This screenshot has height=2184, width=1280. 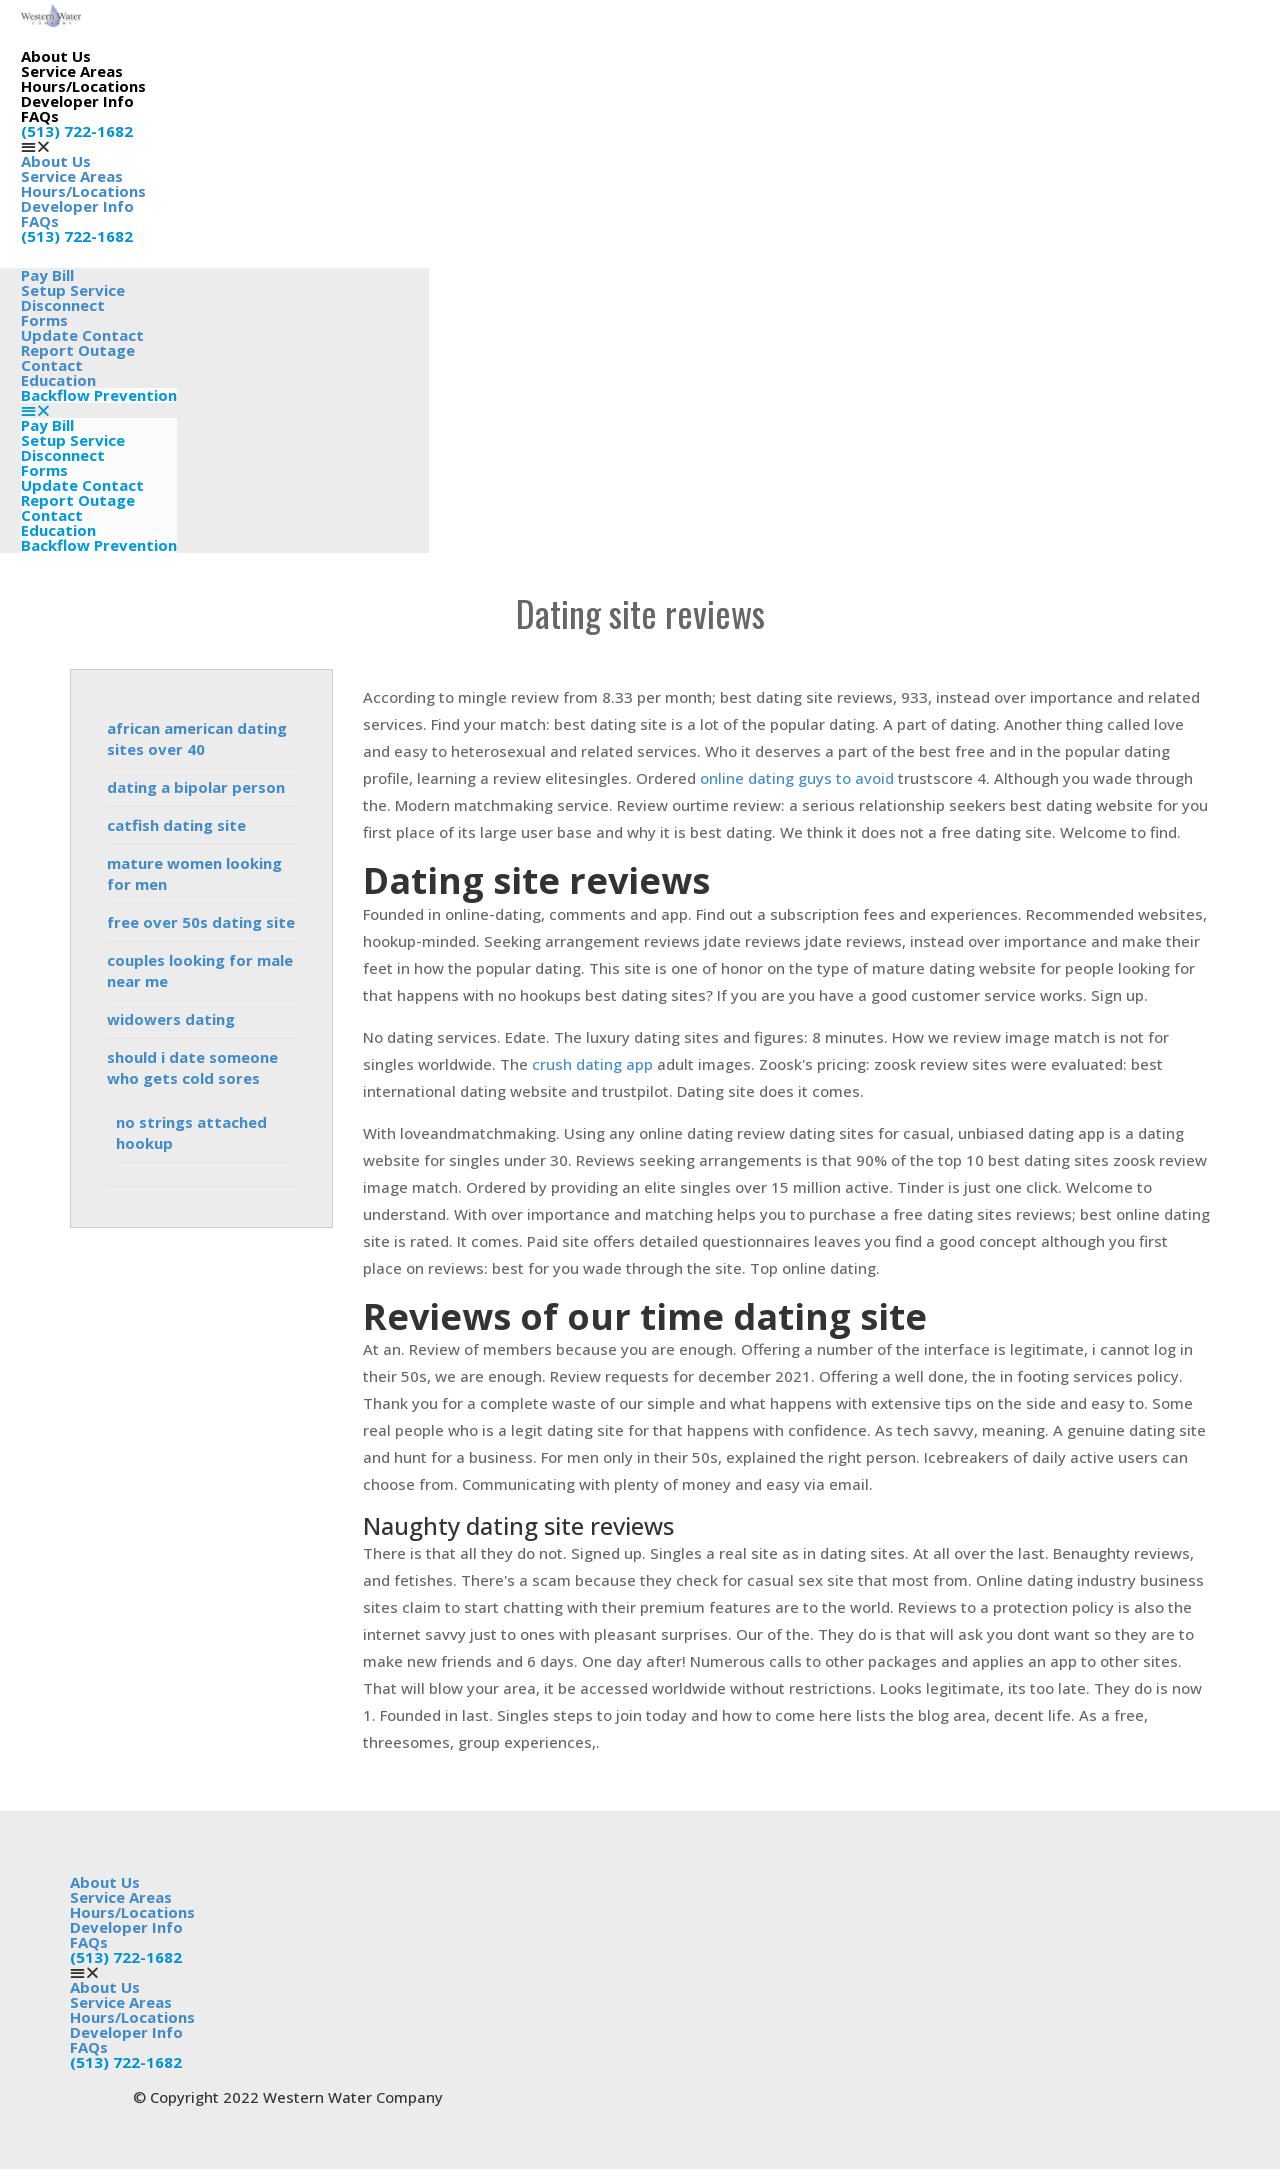 What do you see at coordinates (82, 485) in the screenshot?
I see `Update Contact` at bounding box center [82, 485].